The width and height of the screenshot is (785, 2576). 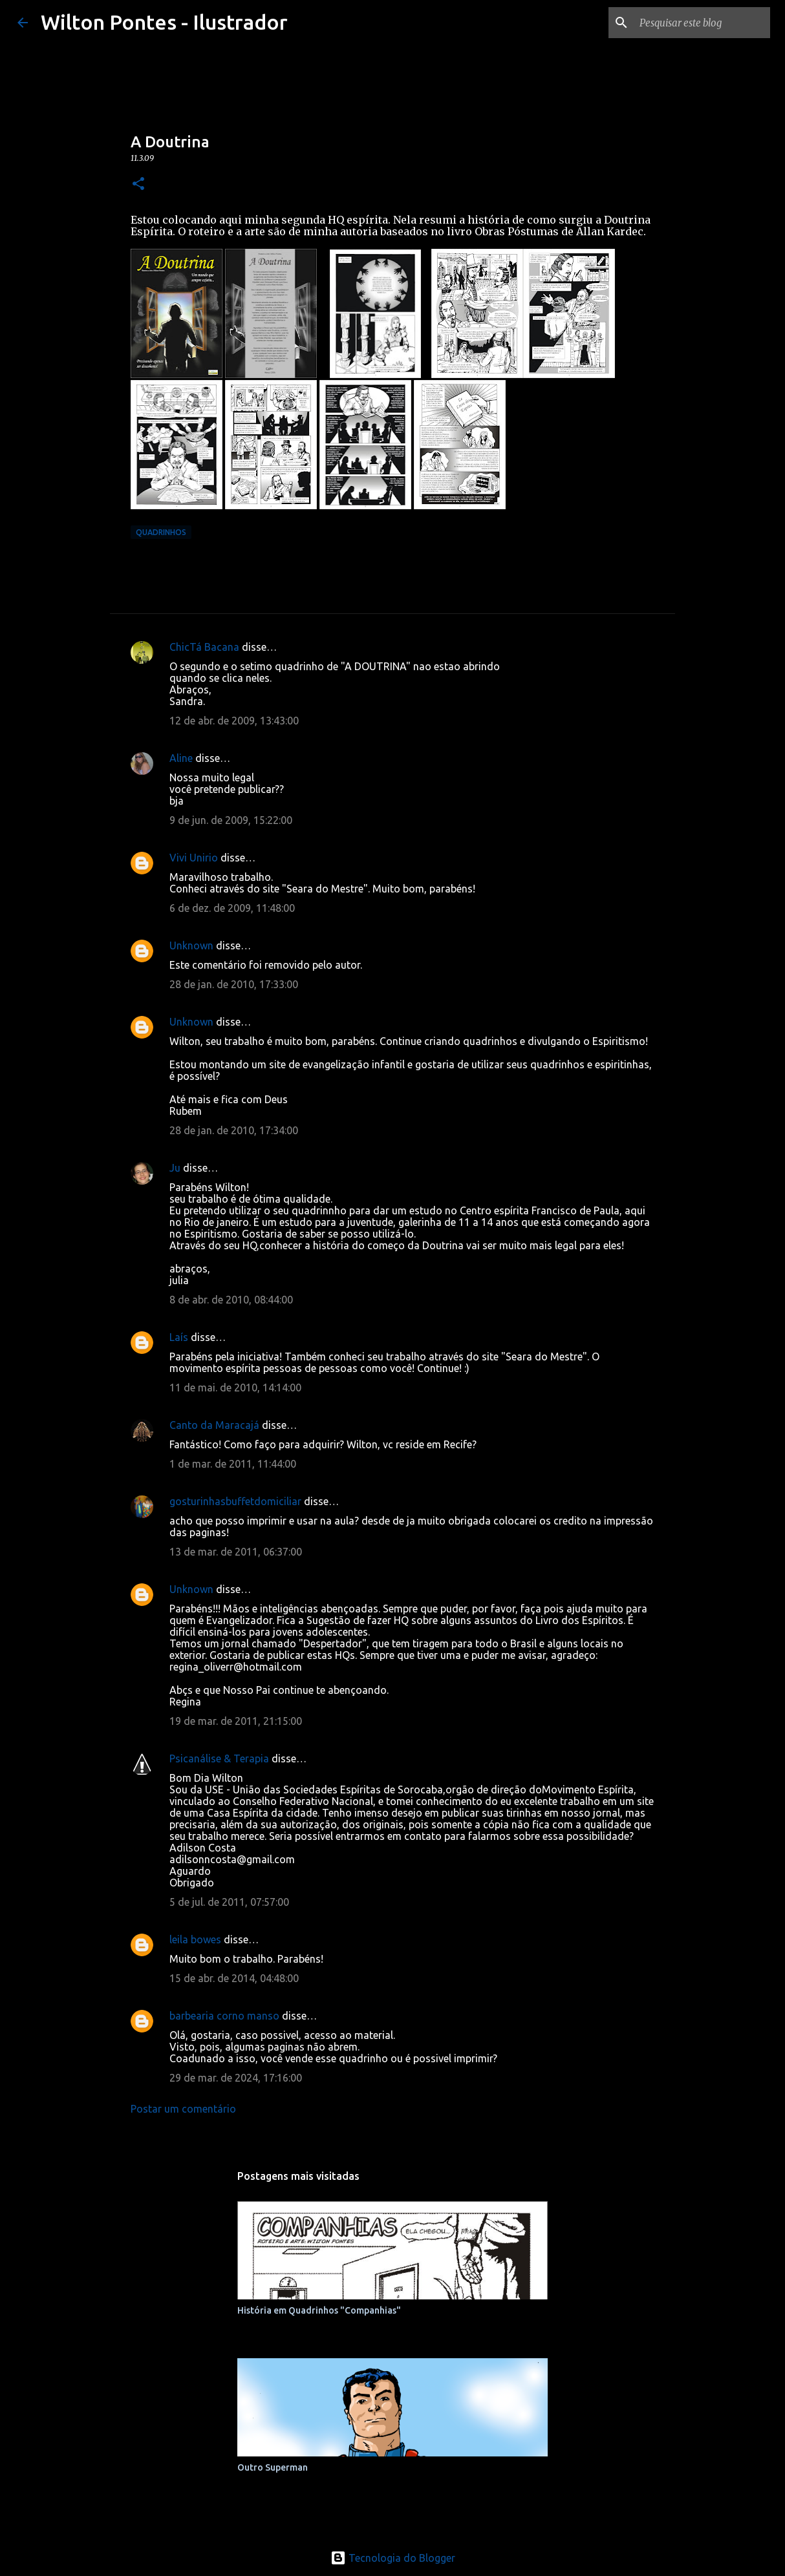 What do you see at coordinates (235, 2078) in the screenshot?
I see `29 de mar. de 2024, 17:16:00` at bounding box center [235, 2078].